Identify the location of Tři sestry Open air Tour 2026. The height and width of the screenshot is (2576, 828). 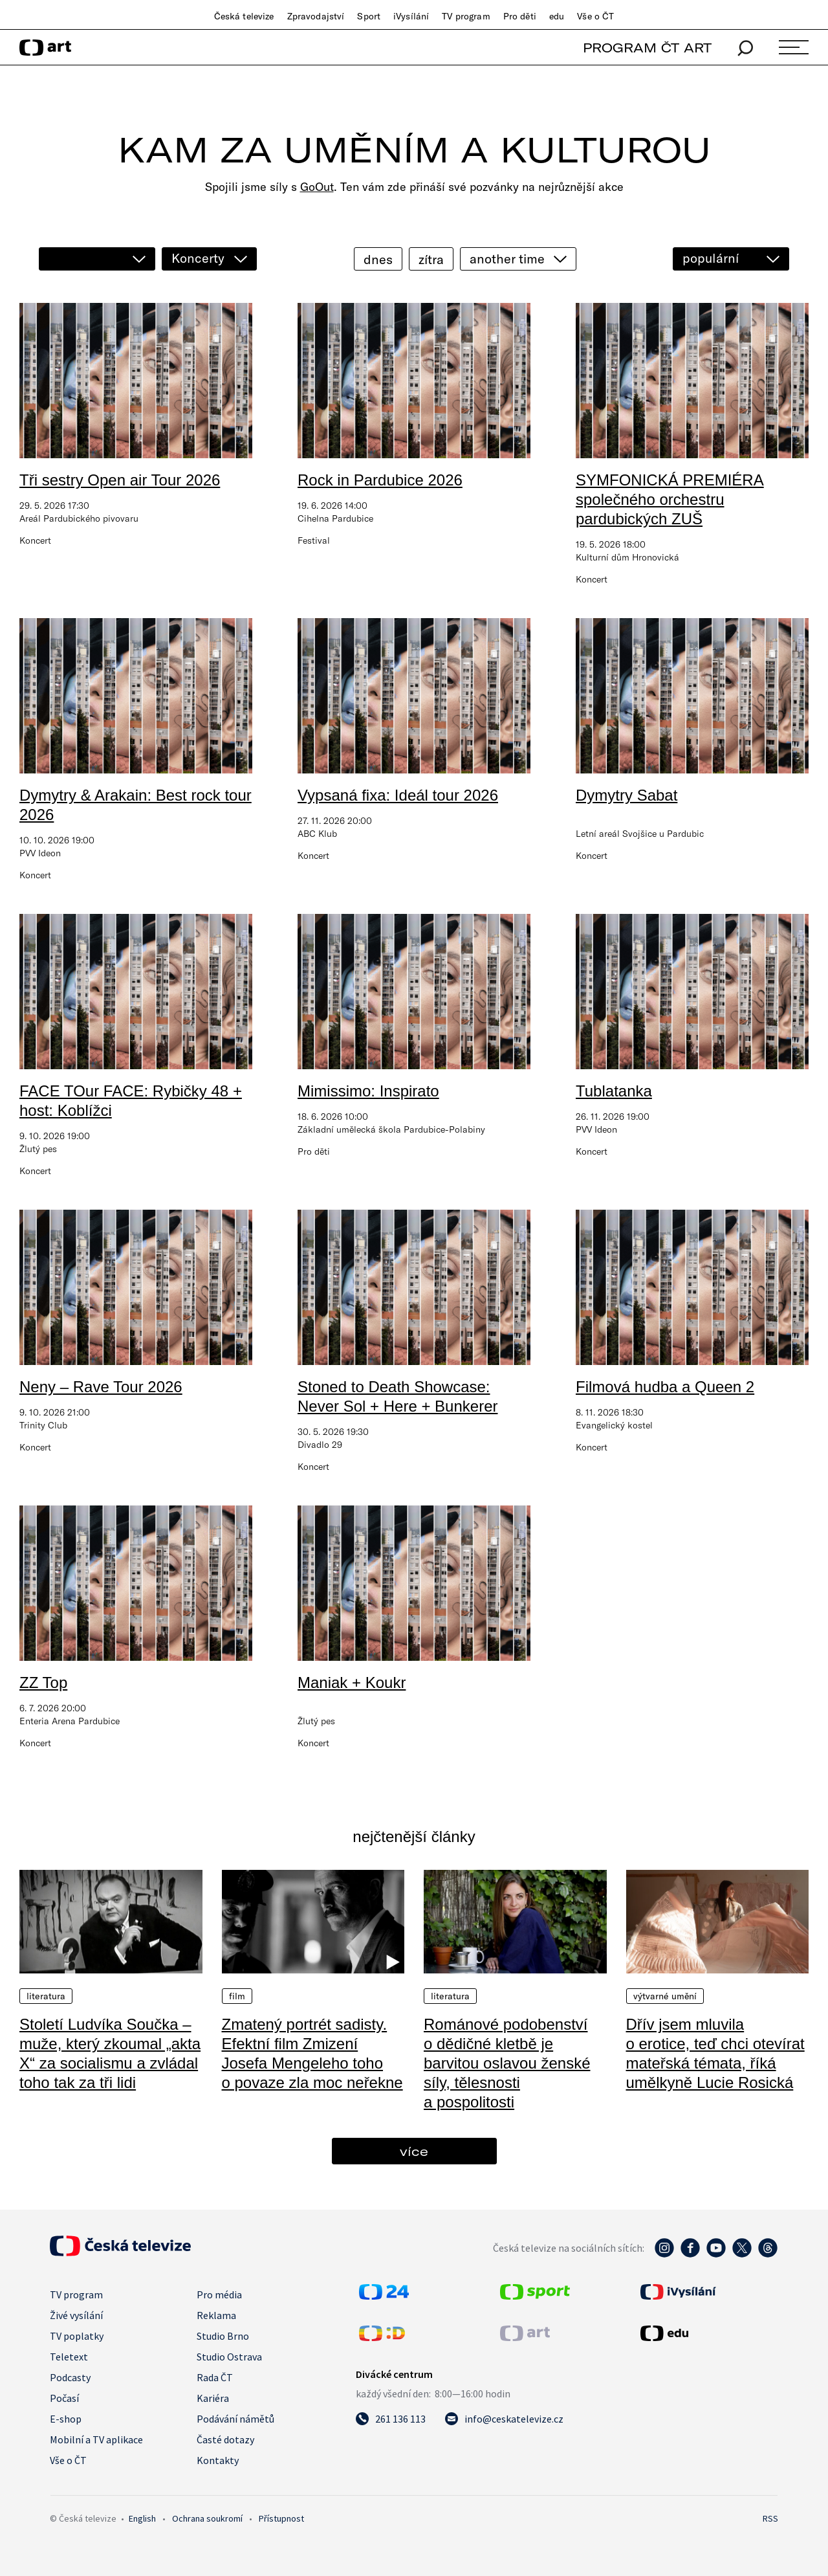
(119, 480).